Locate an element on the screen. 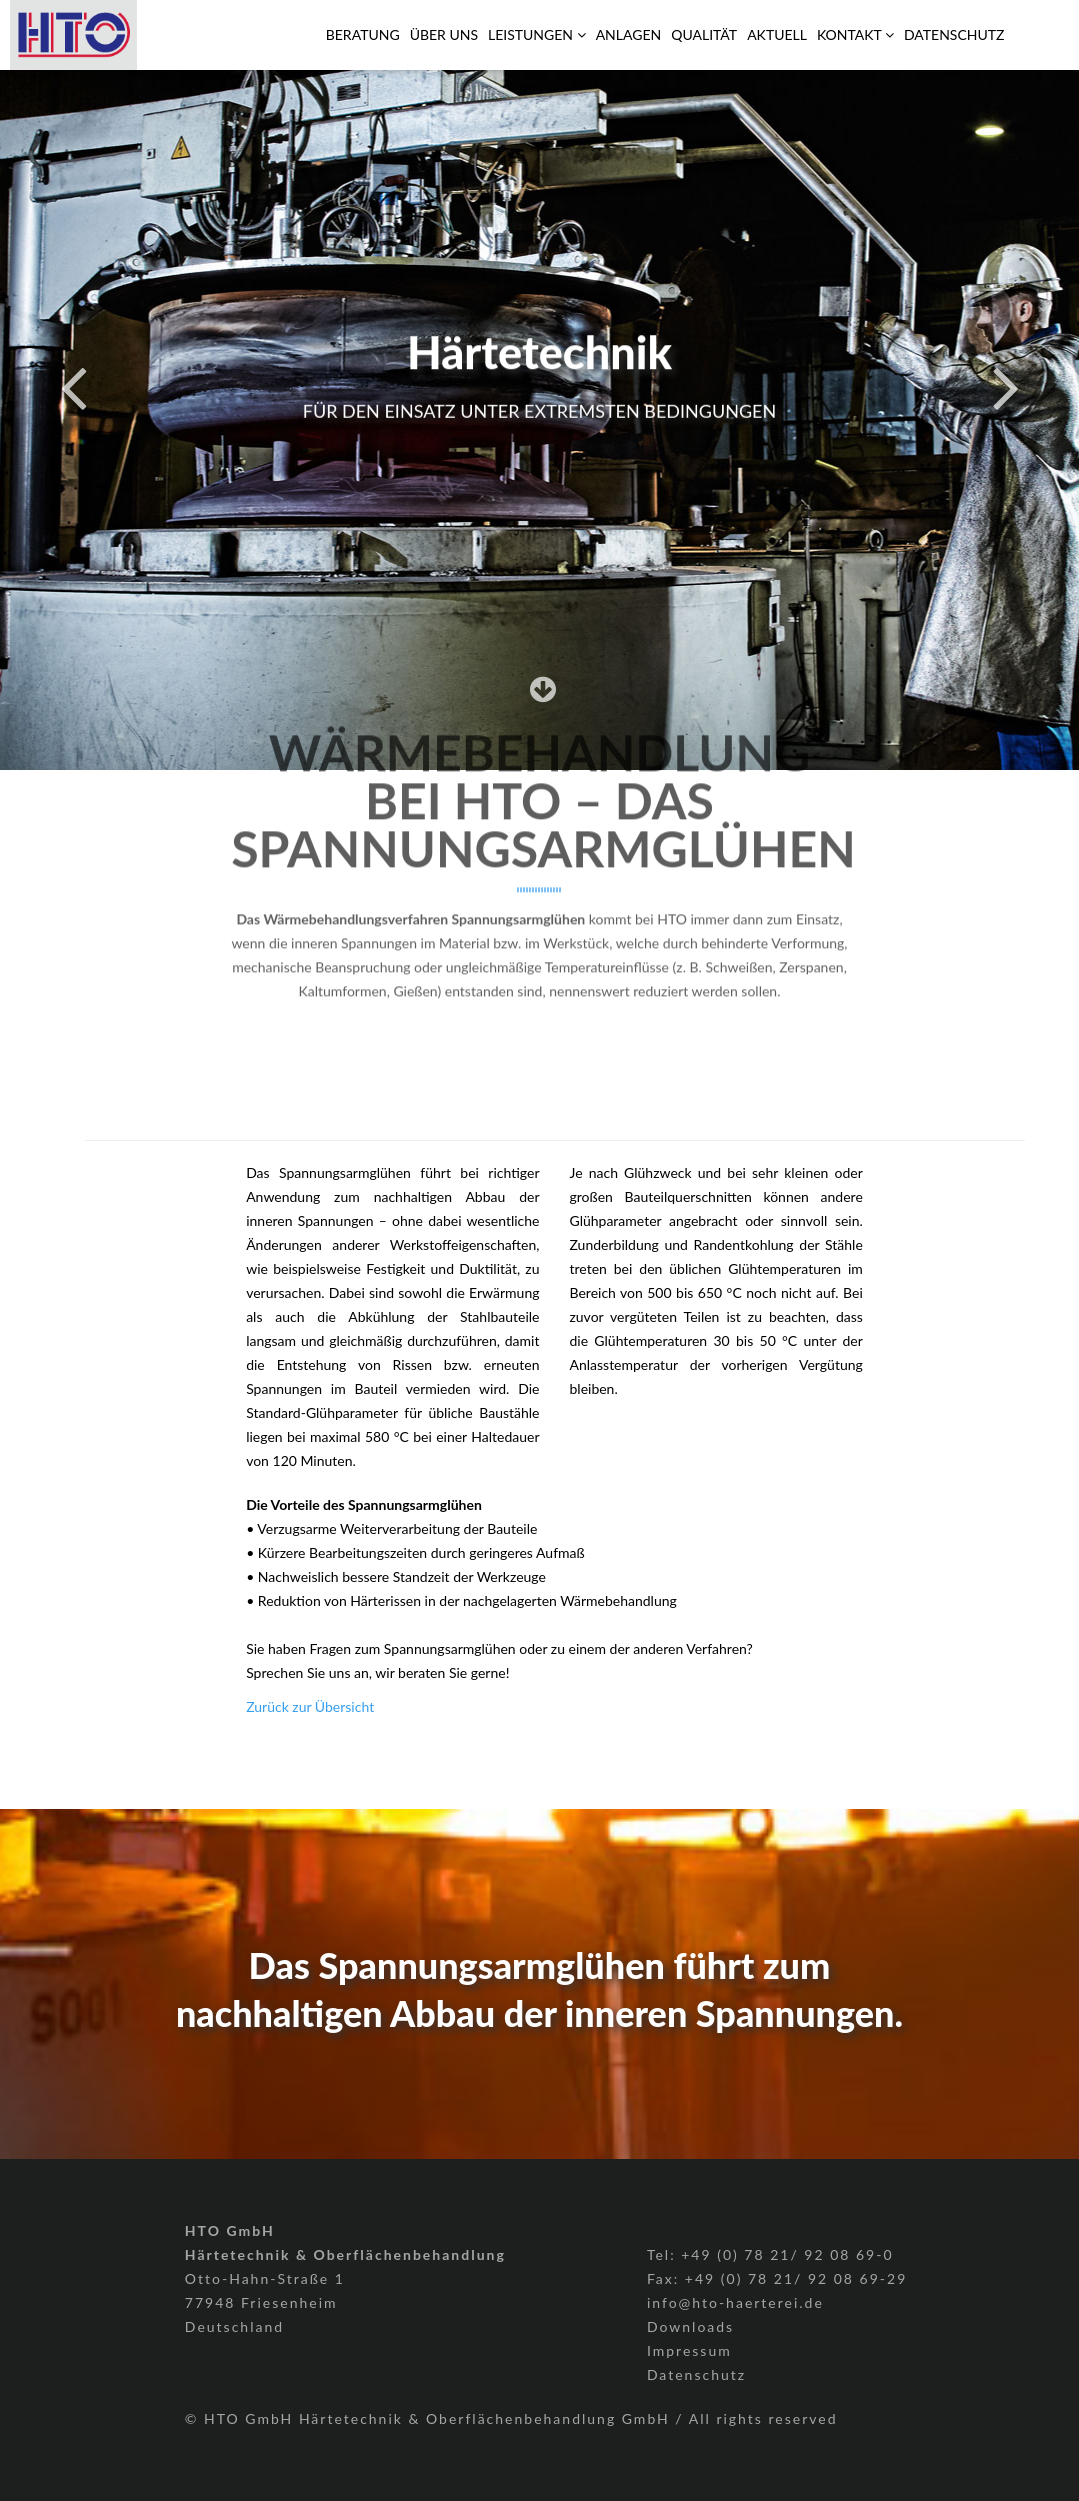  Qualität is located at coordinates (704, 34).